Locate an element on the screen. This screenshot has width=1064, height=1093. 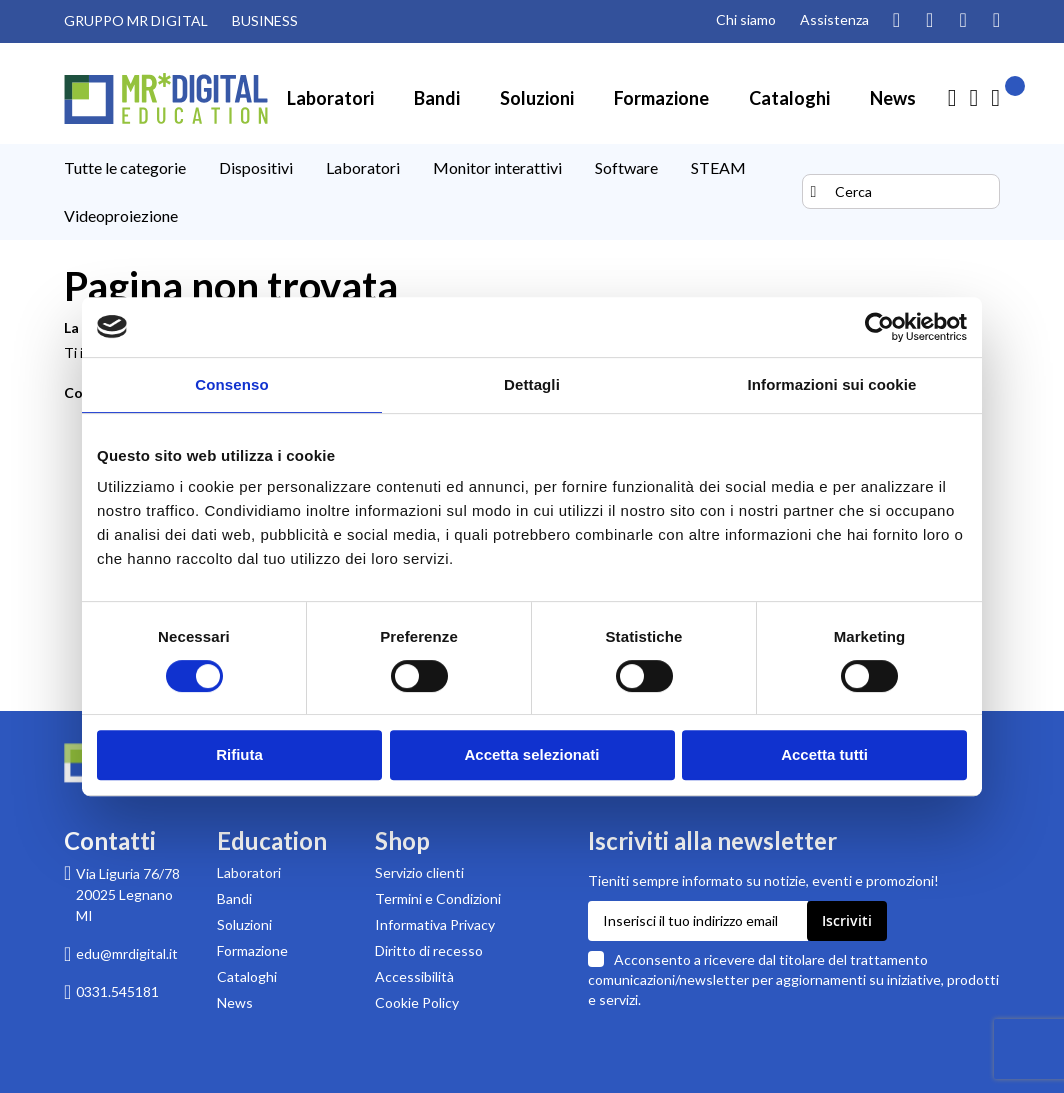
GRUPPO MR DIGITAL [Visita il sito GRUPPO MR DIGITAL (link esterno)] is located at coordinates (136, 20).